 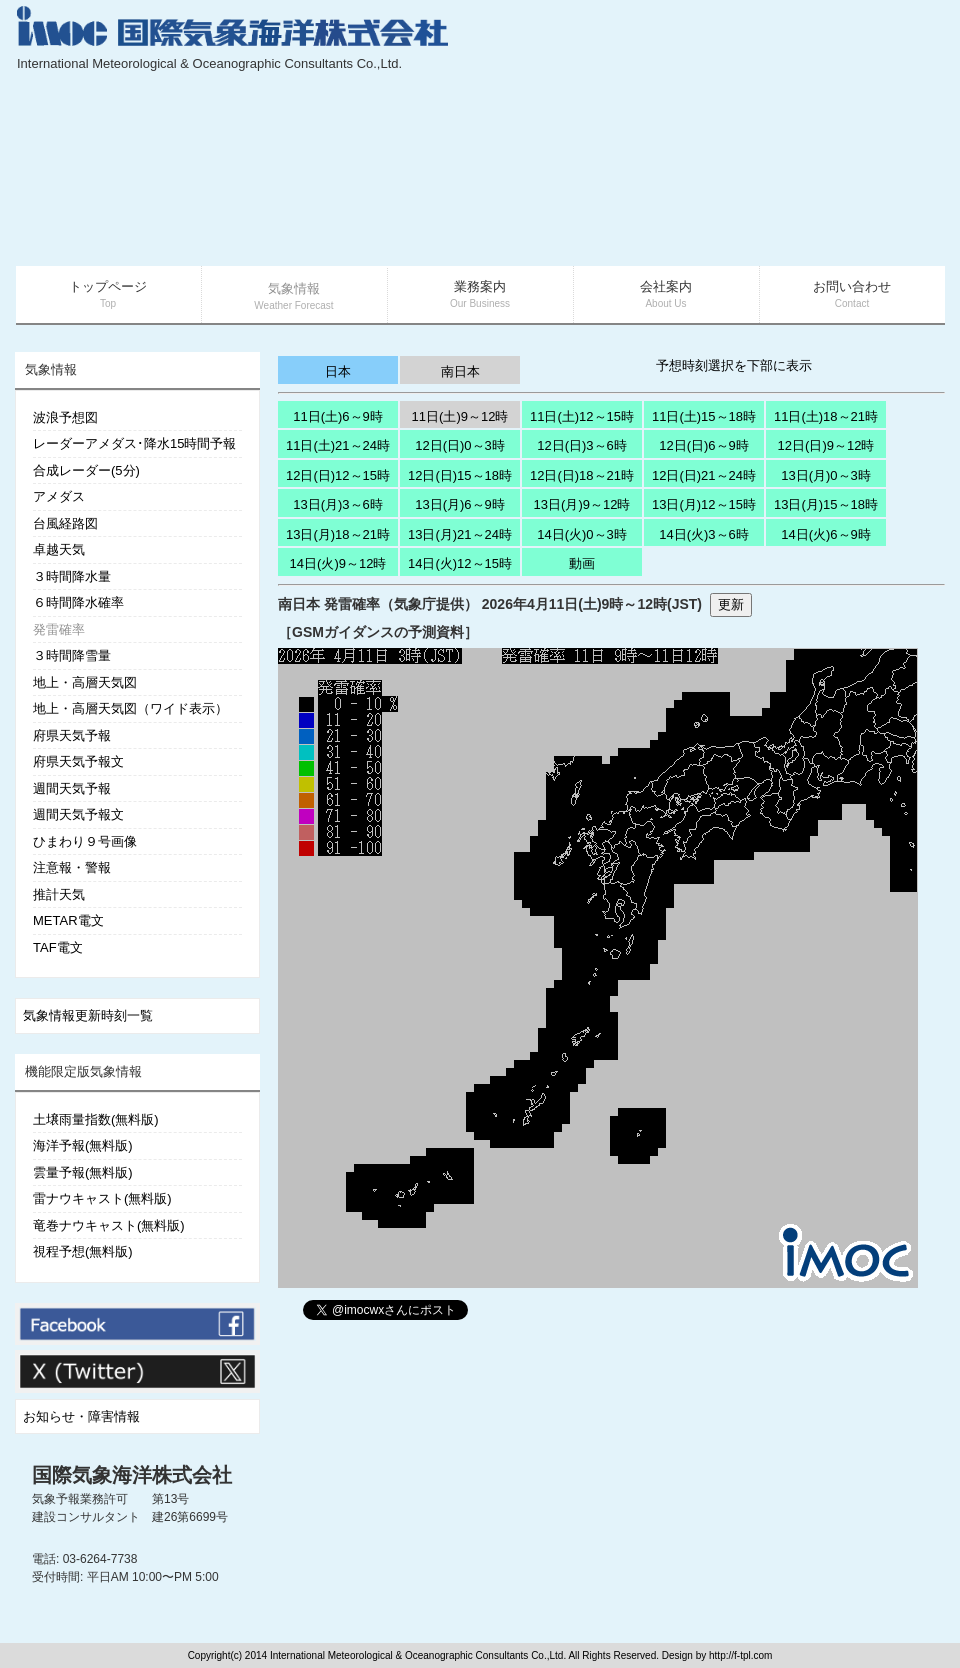 I want to click on 台風経路図, so click(x=65, y=523).